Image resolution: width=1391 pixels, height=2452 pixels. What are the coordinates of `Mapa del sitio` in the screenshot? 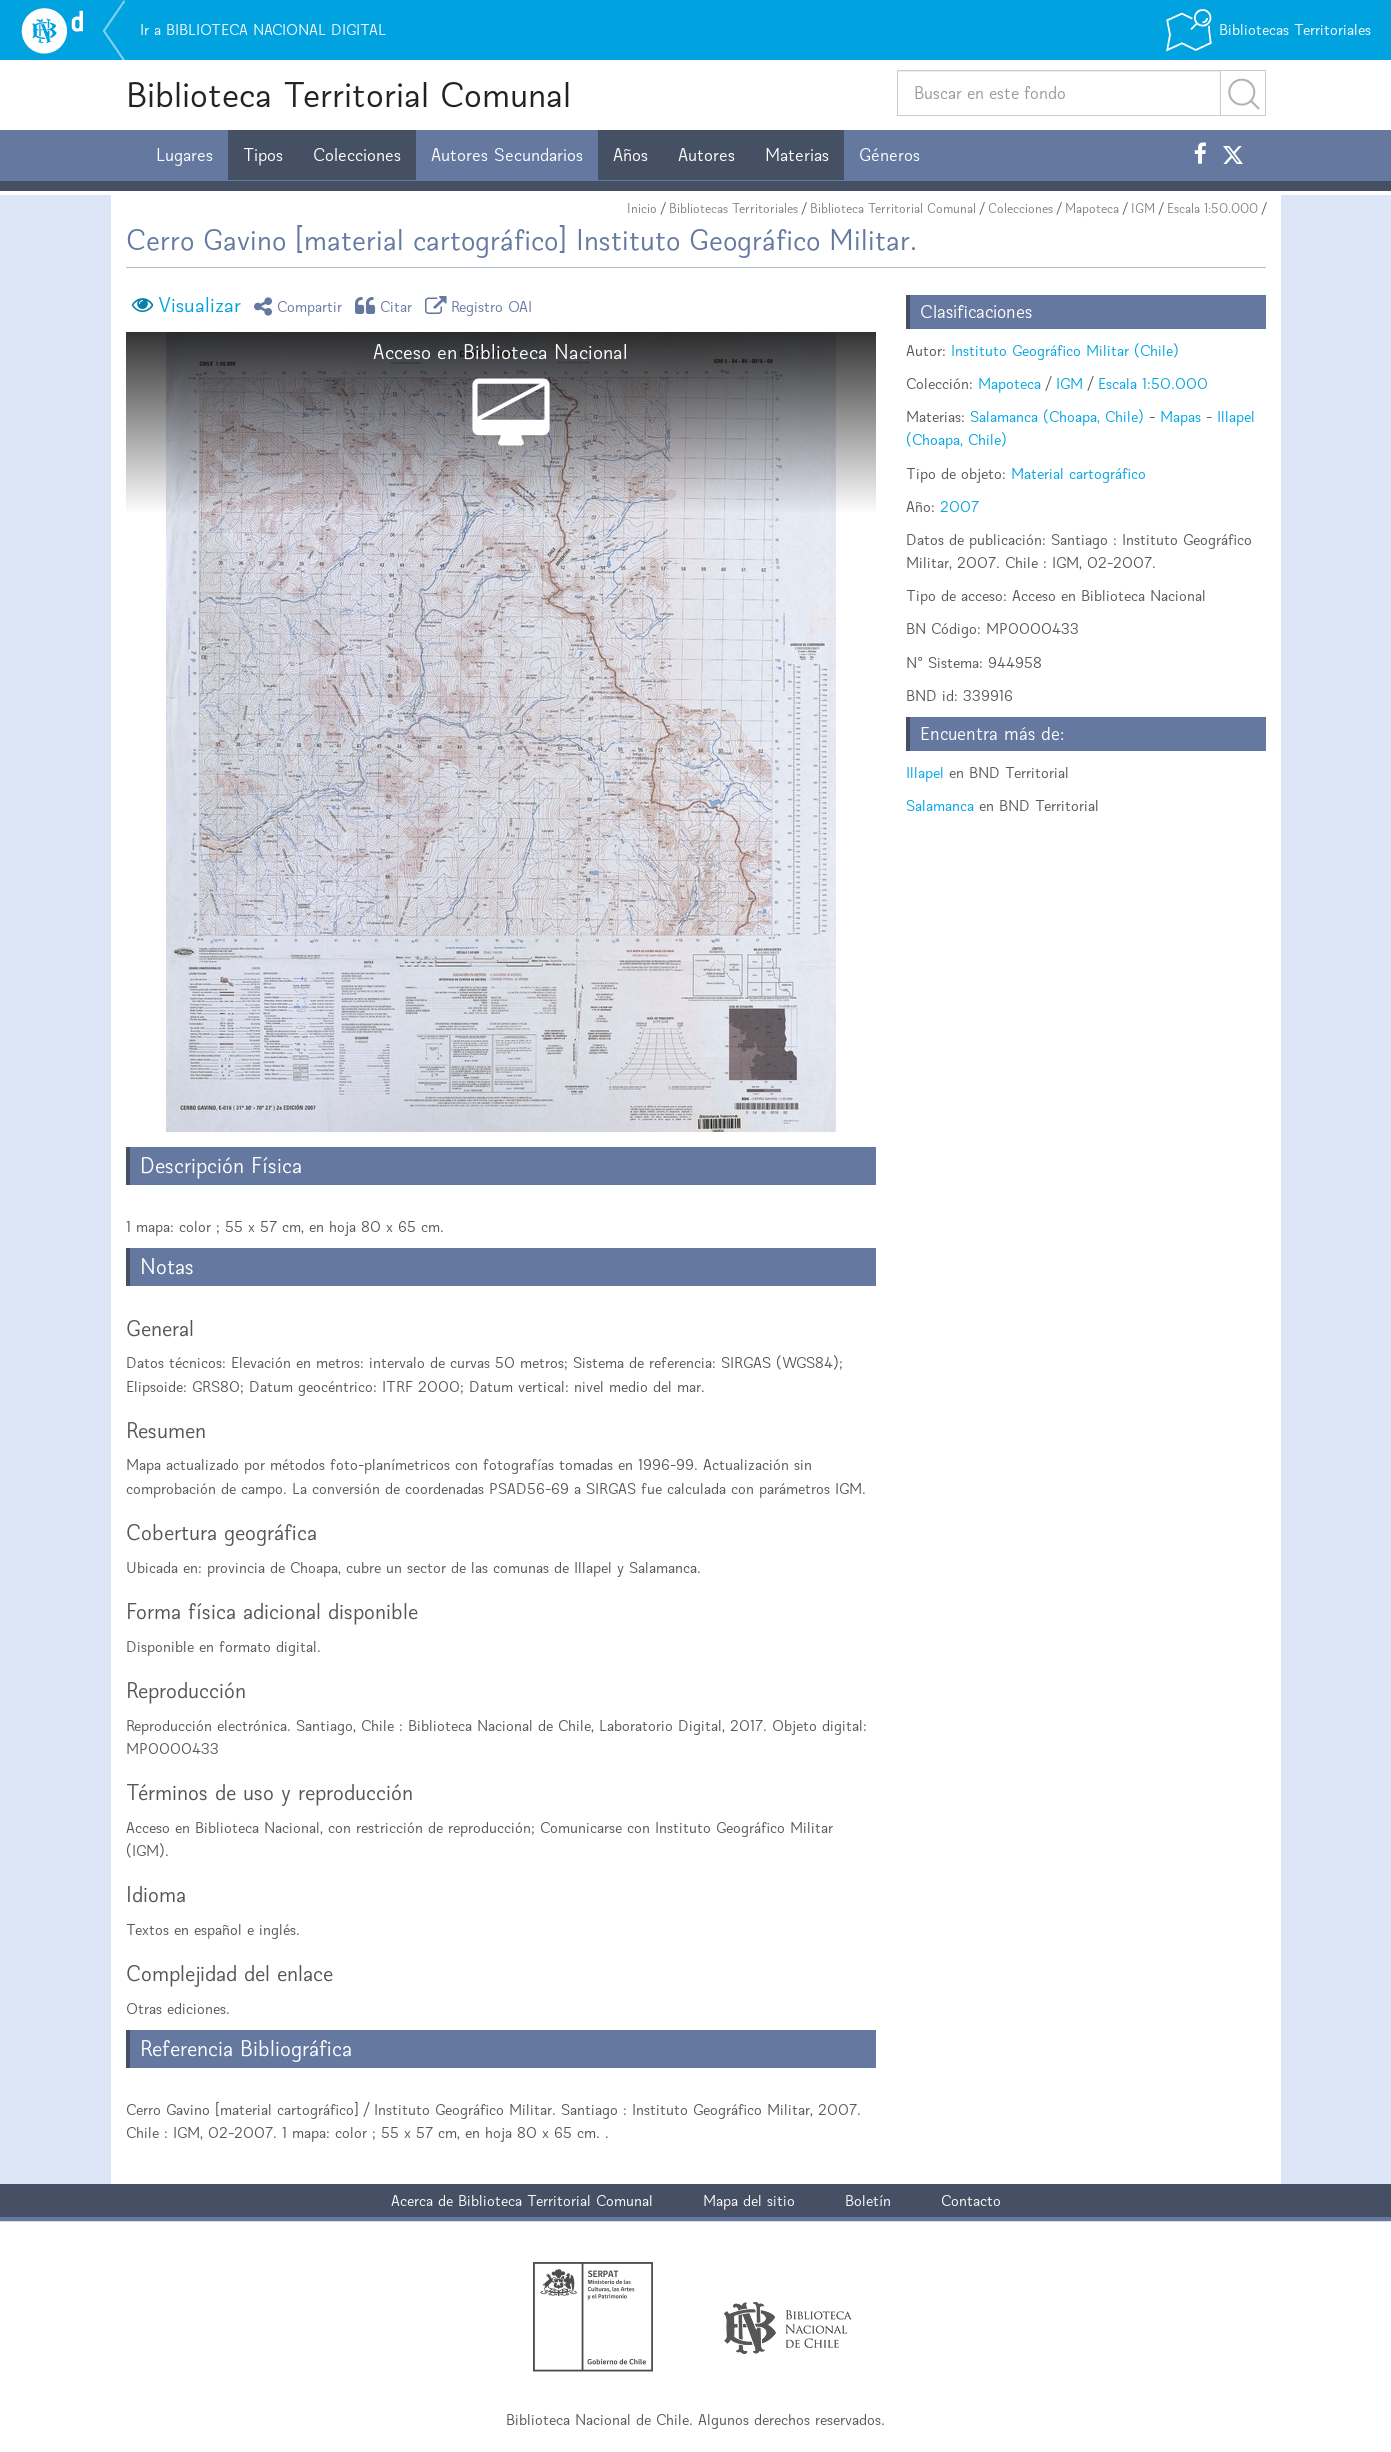 It's located at (749, 2200).